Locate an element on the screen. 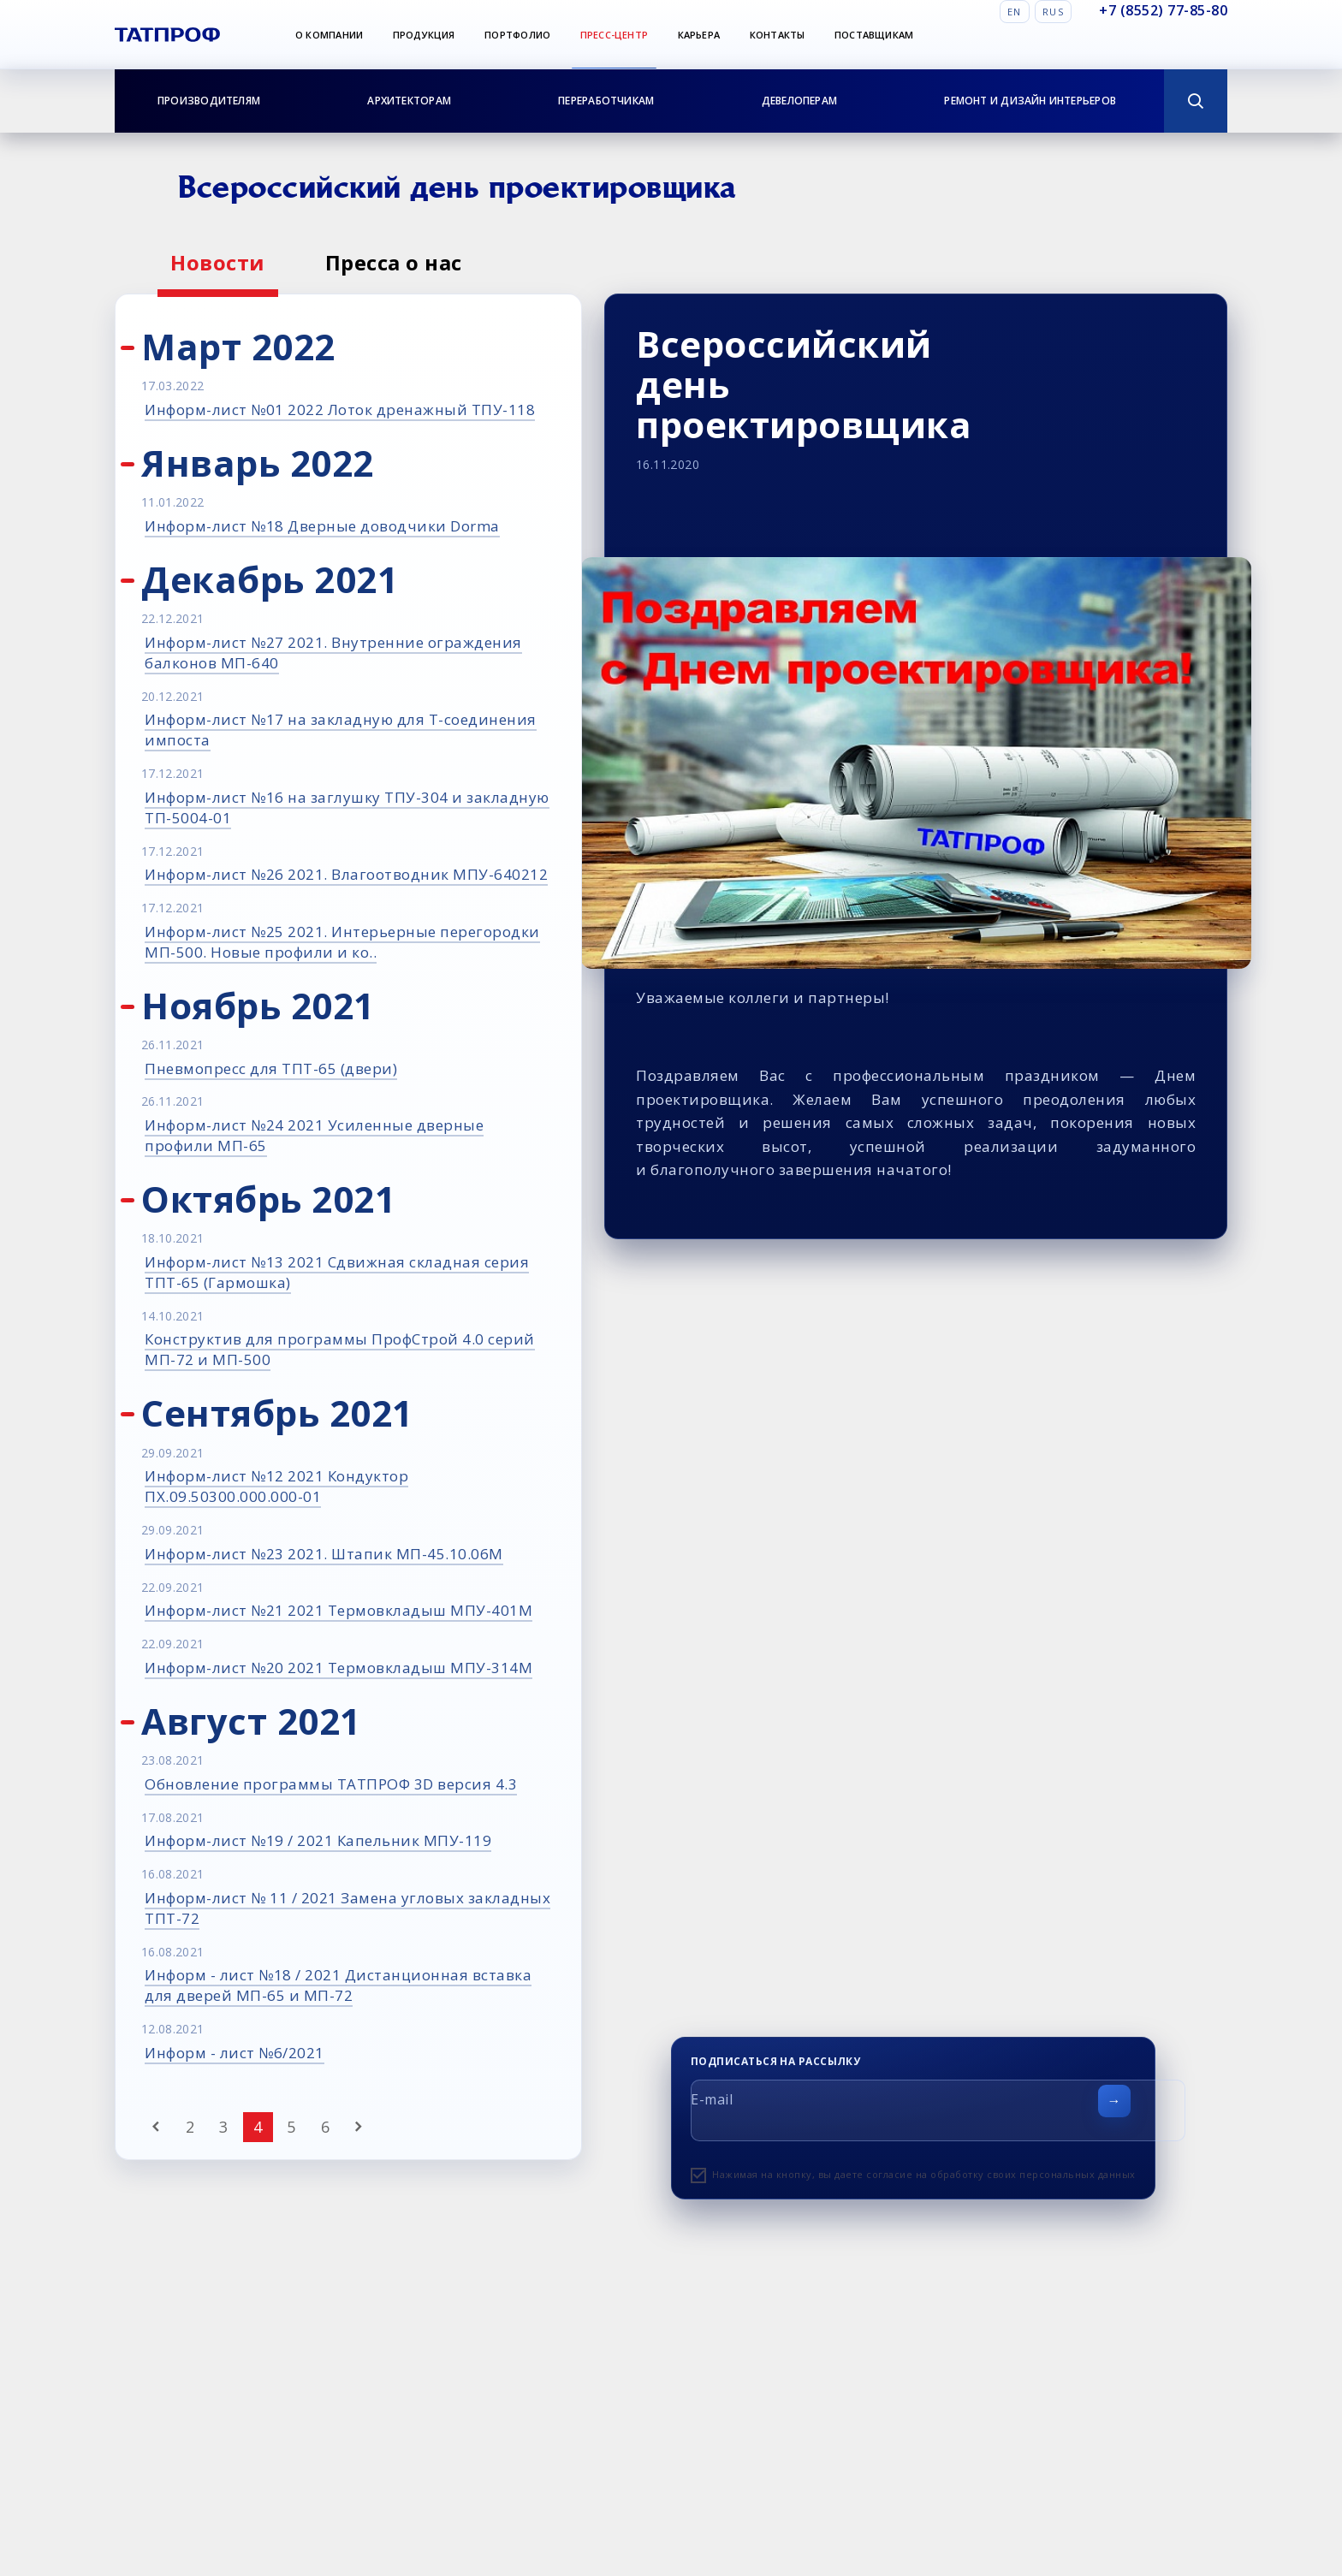 Image resolution: width=1342 pixels, height=2576 pixels. E-mail is located at coordinates (712, 2099).